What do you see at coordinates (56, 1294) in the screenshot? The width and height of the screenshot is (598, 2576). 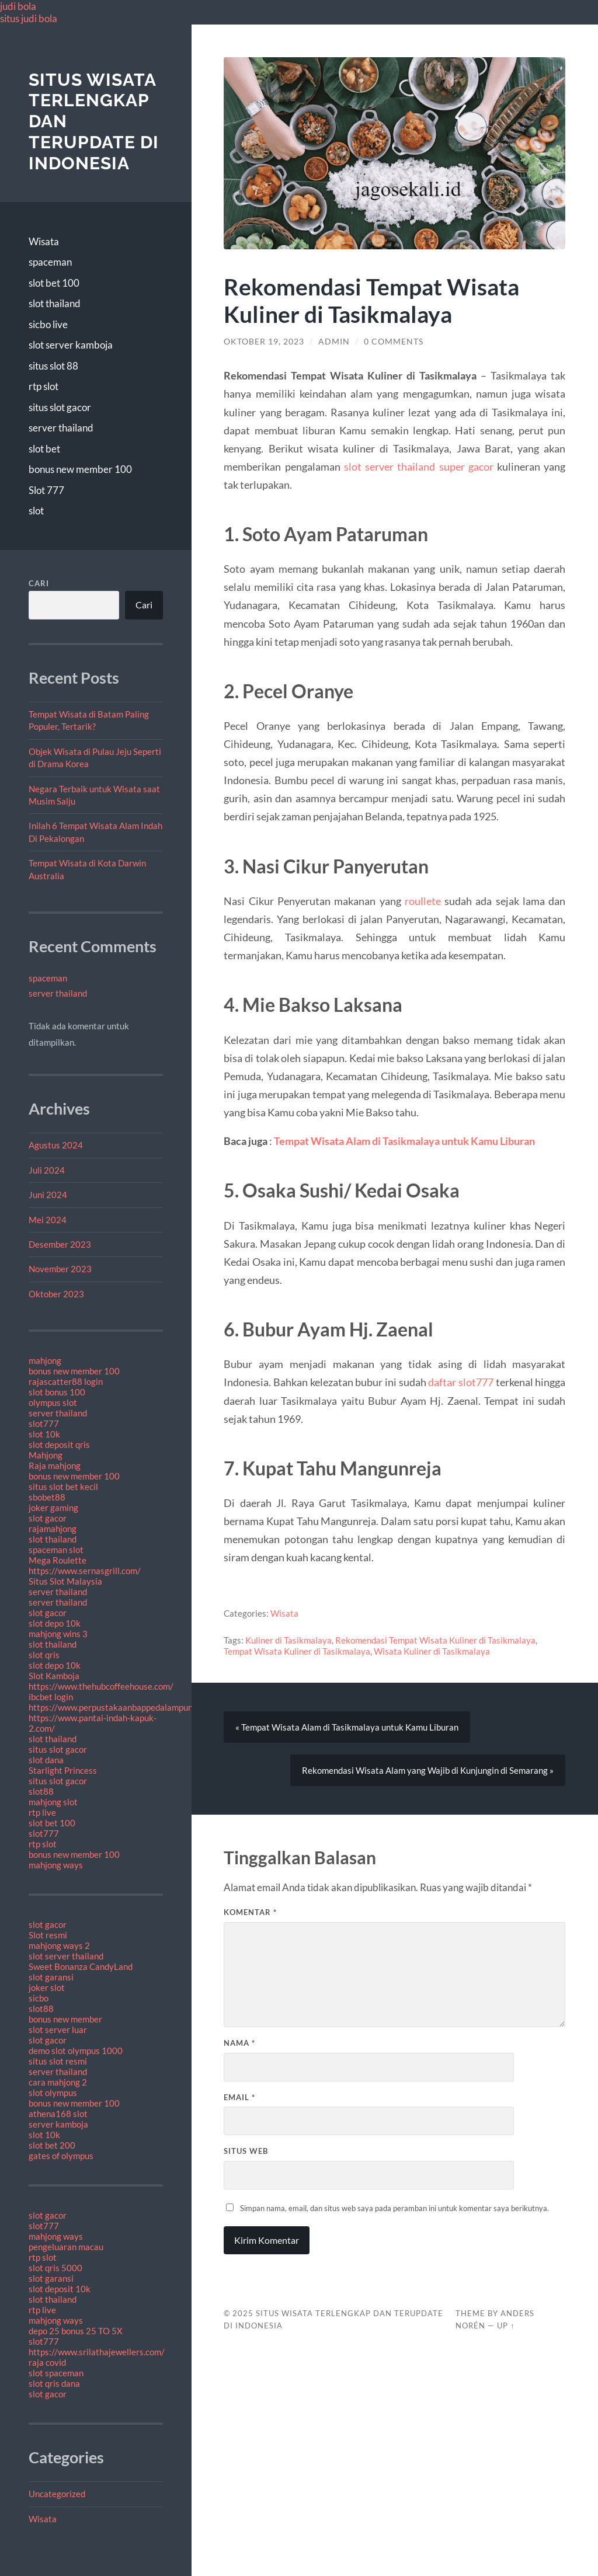 I see `Oktober 2023` at bounding box center [56, 1294].